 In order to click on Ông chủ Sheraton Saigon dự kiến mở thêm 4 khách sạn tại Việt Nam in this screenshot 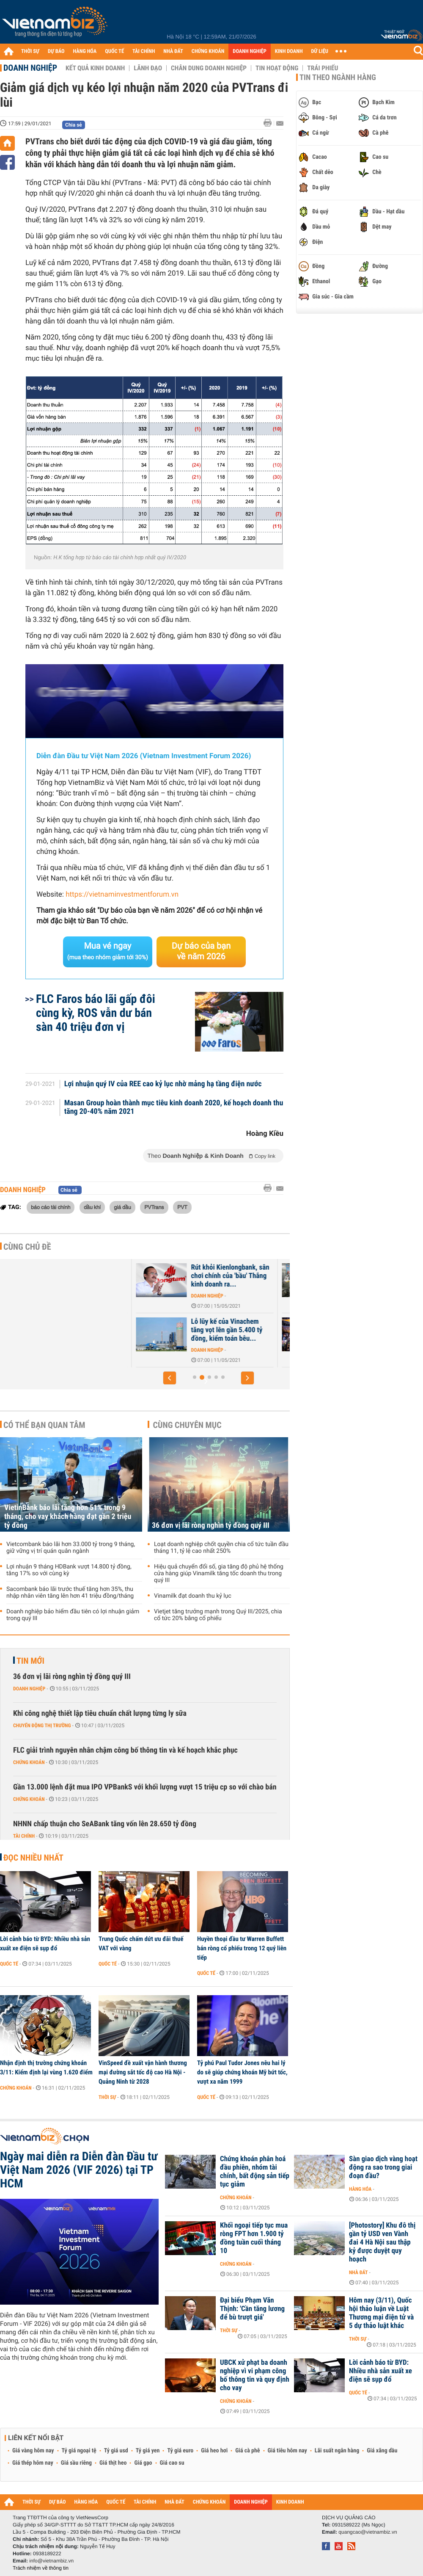, I will do `click(174, 1330)`.